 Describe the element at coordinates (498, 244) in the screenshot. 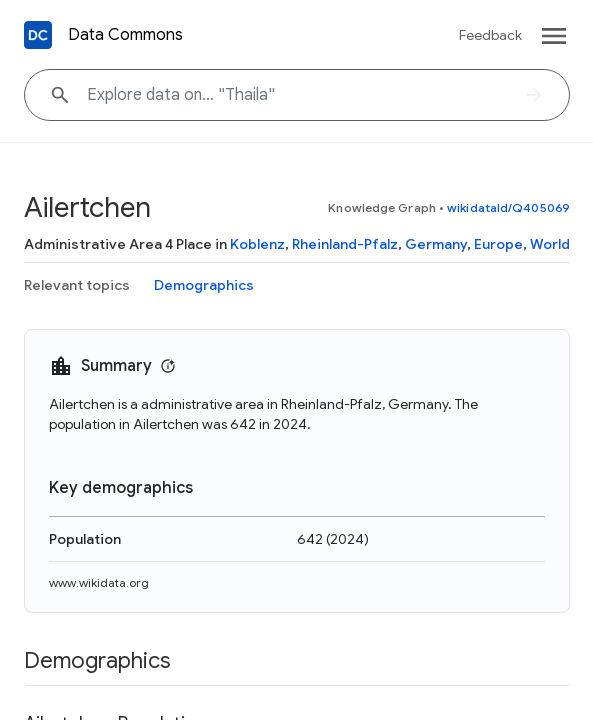

I see `Europe` at that location.